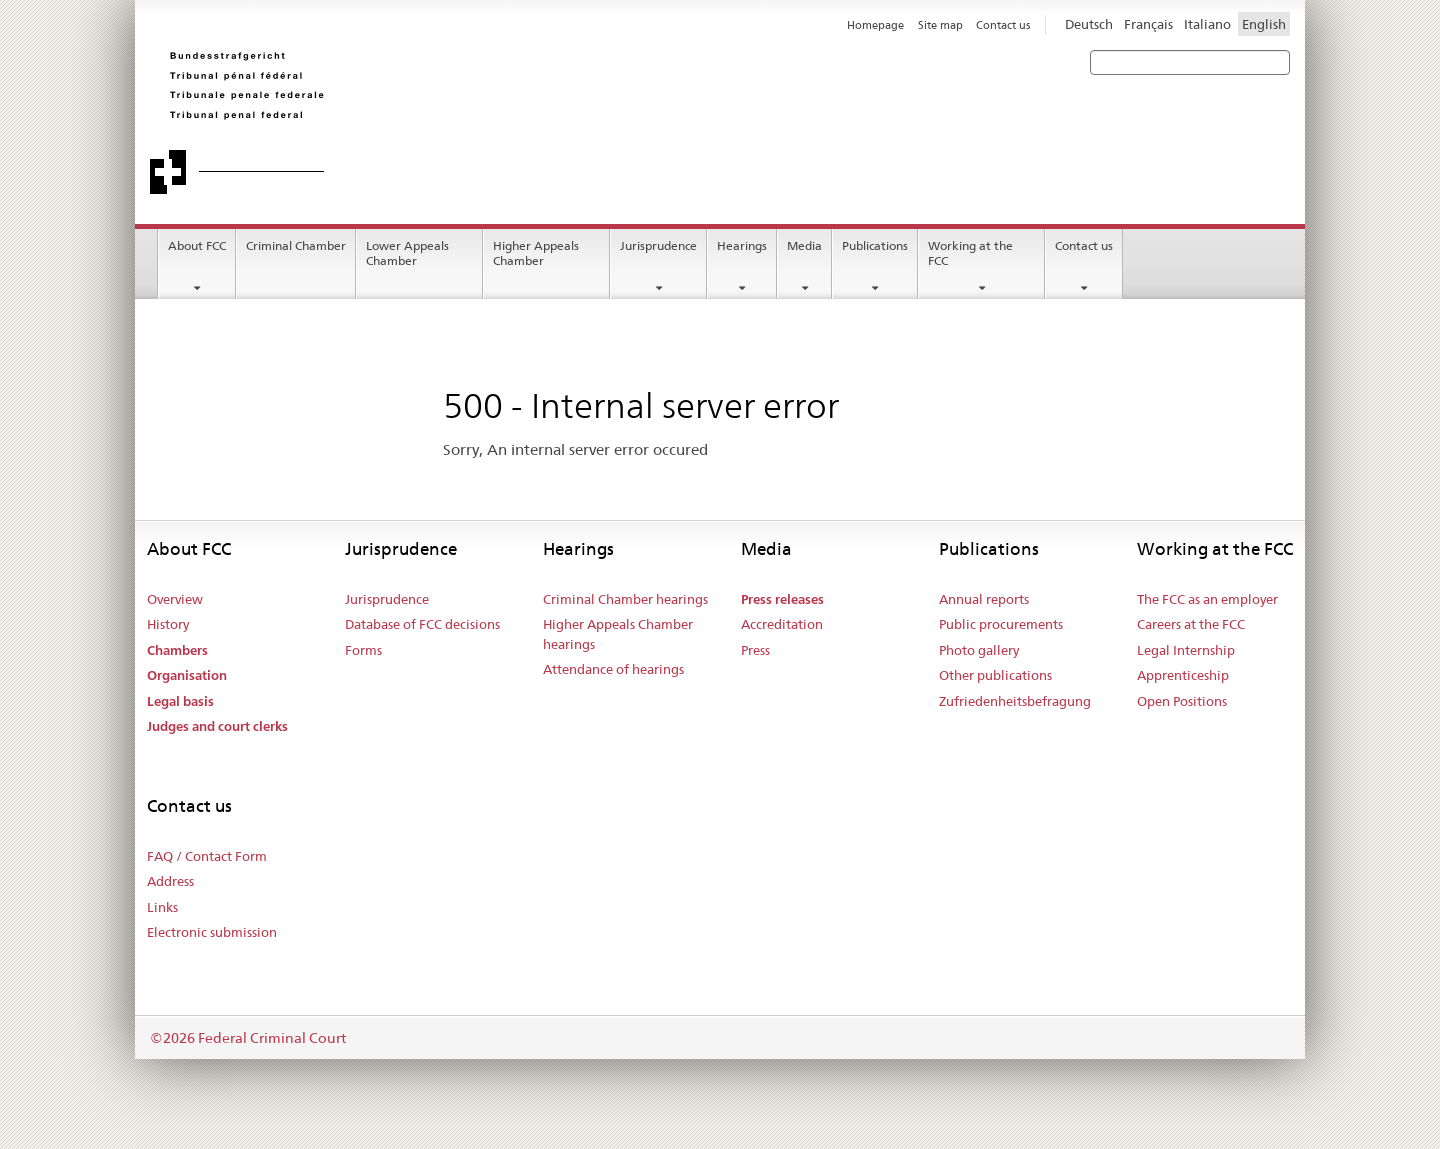 This screenshot has height=1149, width=1440. I want to click on Jurisprudence, so click(658, 245).